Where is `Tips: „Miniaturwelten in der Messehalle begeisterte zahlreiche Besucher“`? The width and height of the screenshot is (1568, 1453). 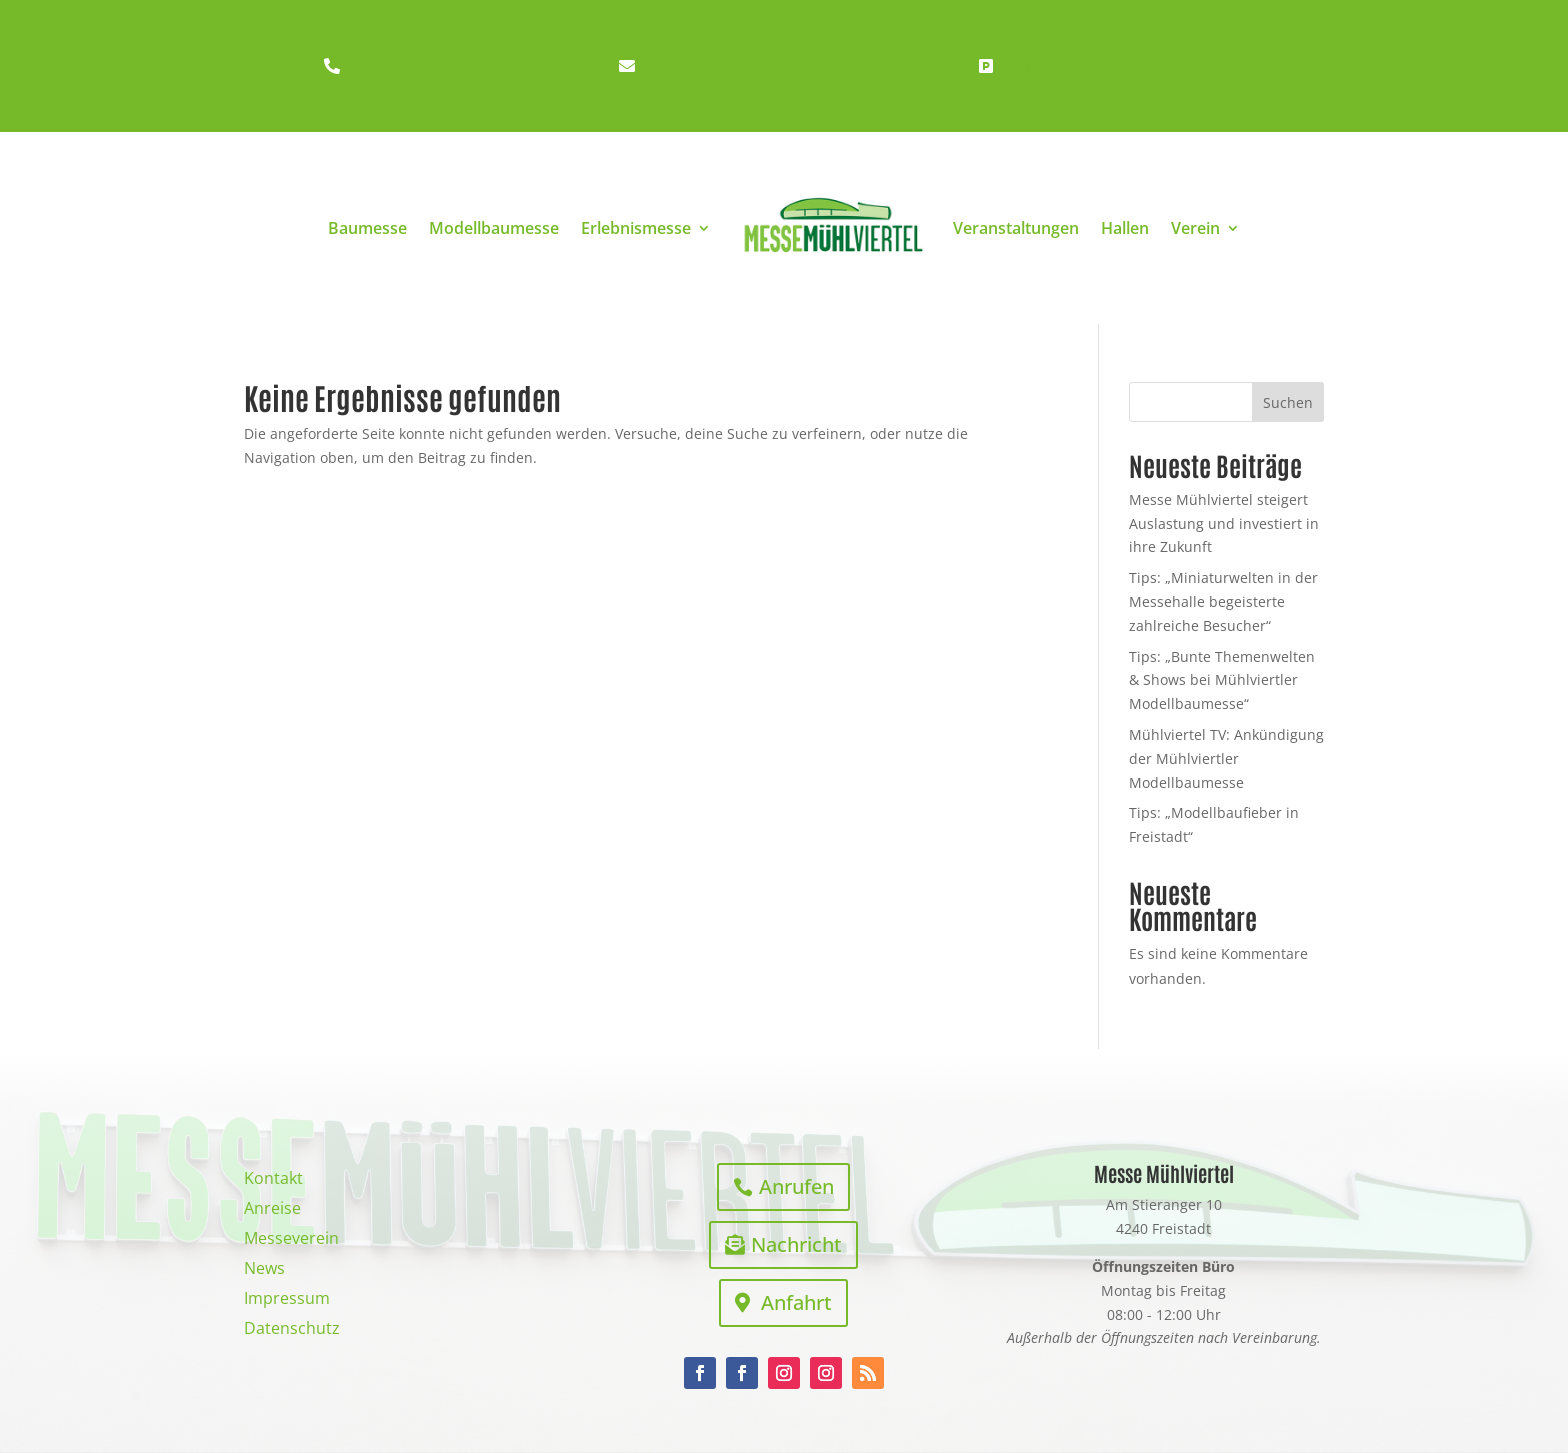
Tips: „Miniaturwelten in der Messehalle begeisterte zahlreiche Besucher“ is located at coordinates (1223, 601).